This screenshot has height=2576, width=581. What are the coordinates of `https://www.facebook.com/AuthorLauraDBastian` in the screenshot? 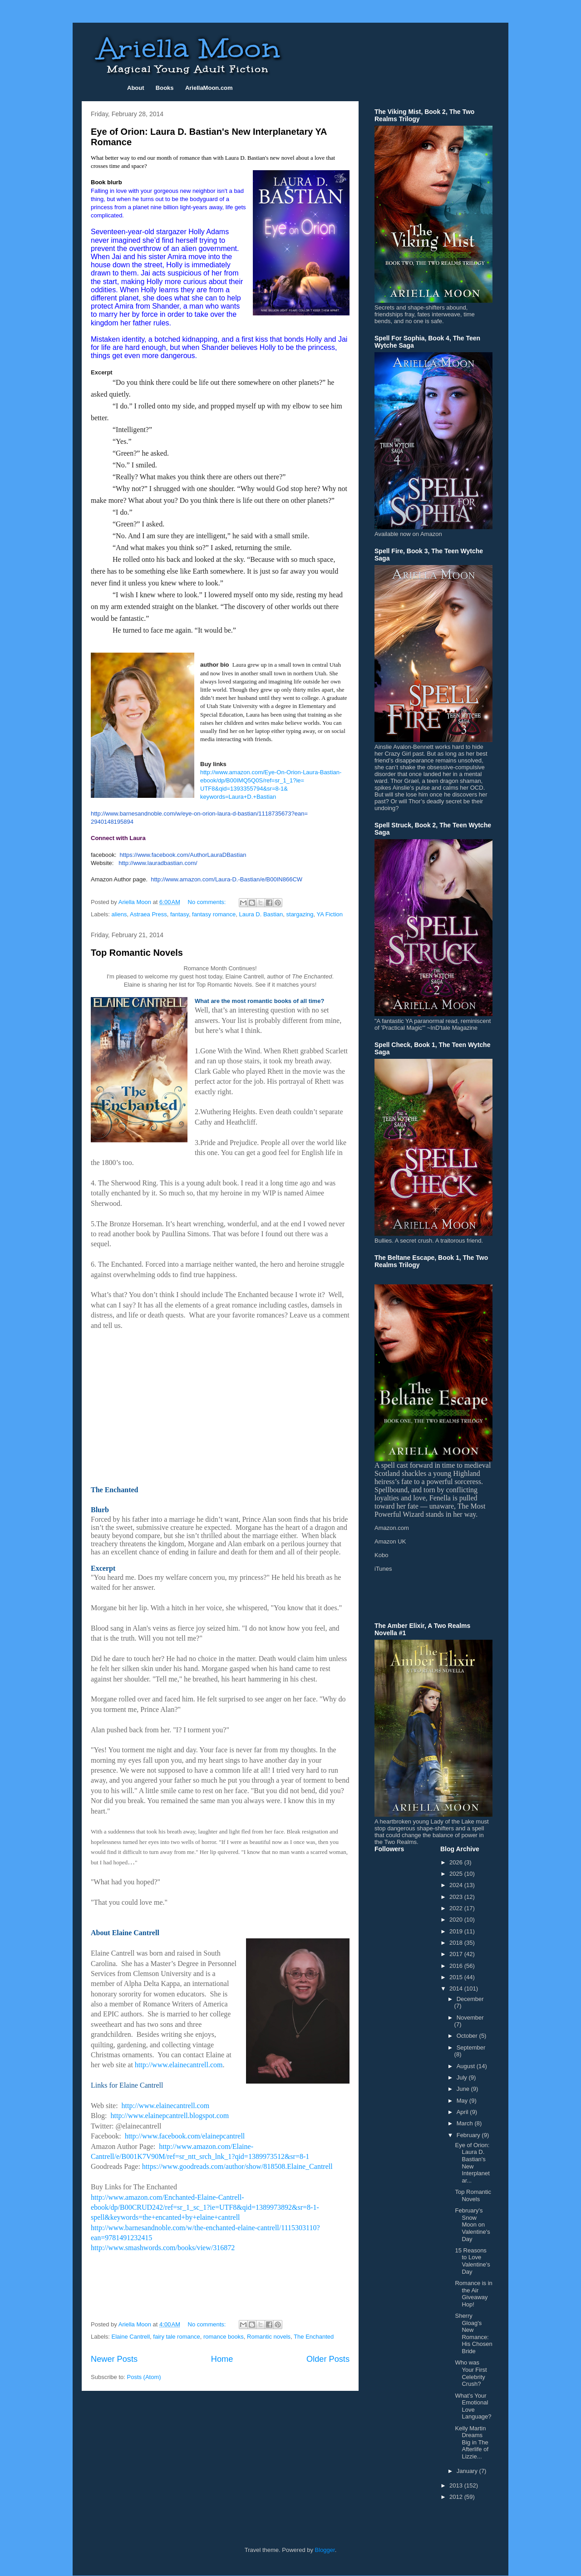 It's located at (183, 854).